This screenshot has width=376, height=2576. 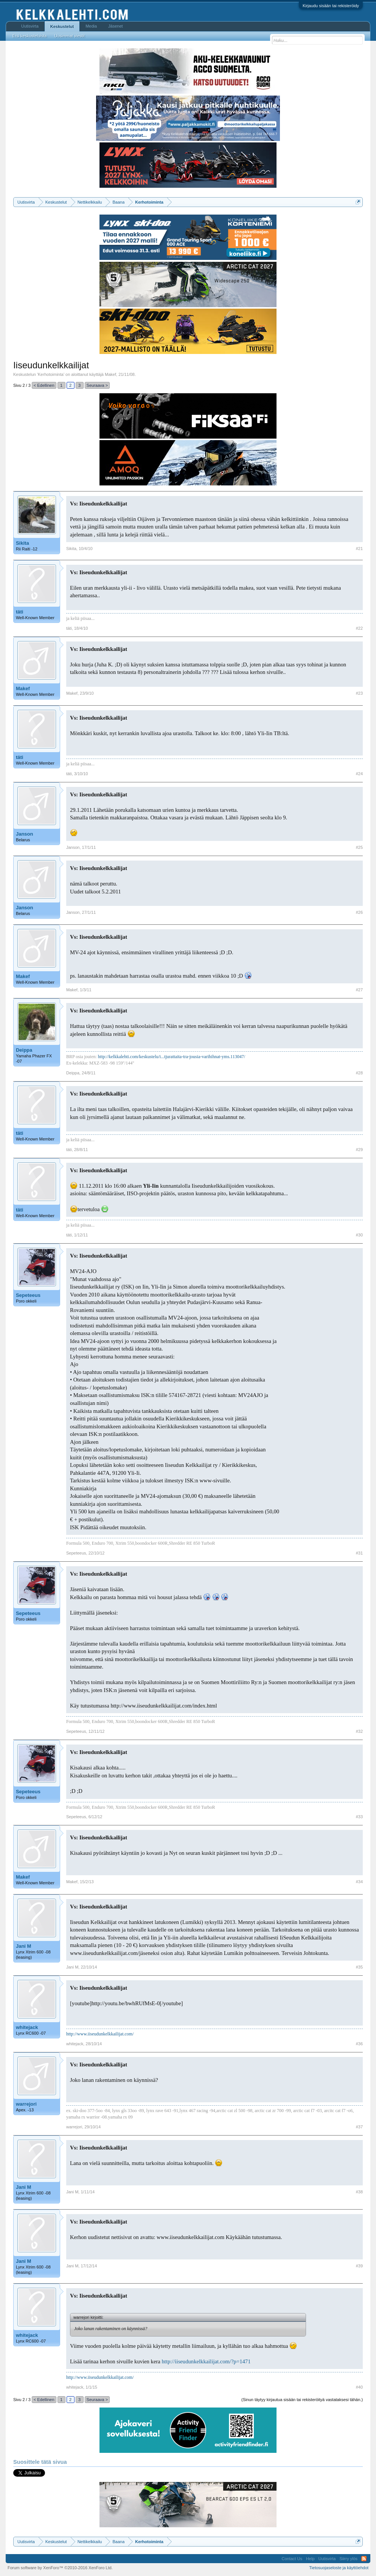 What do you see at coordinates (206, 2361) in the screenshot?
I see `http://iiseudunkelkkailijat.com/?p=1471` at bounding box center [206, 2361].